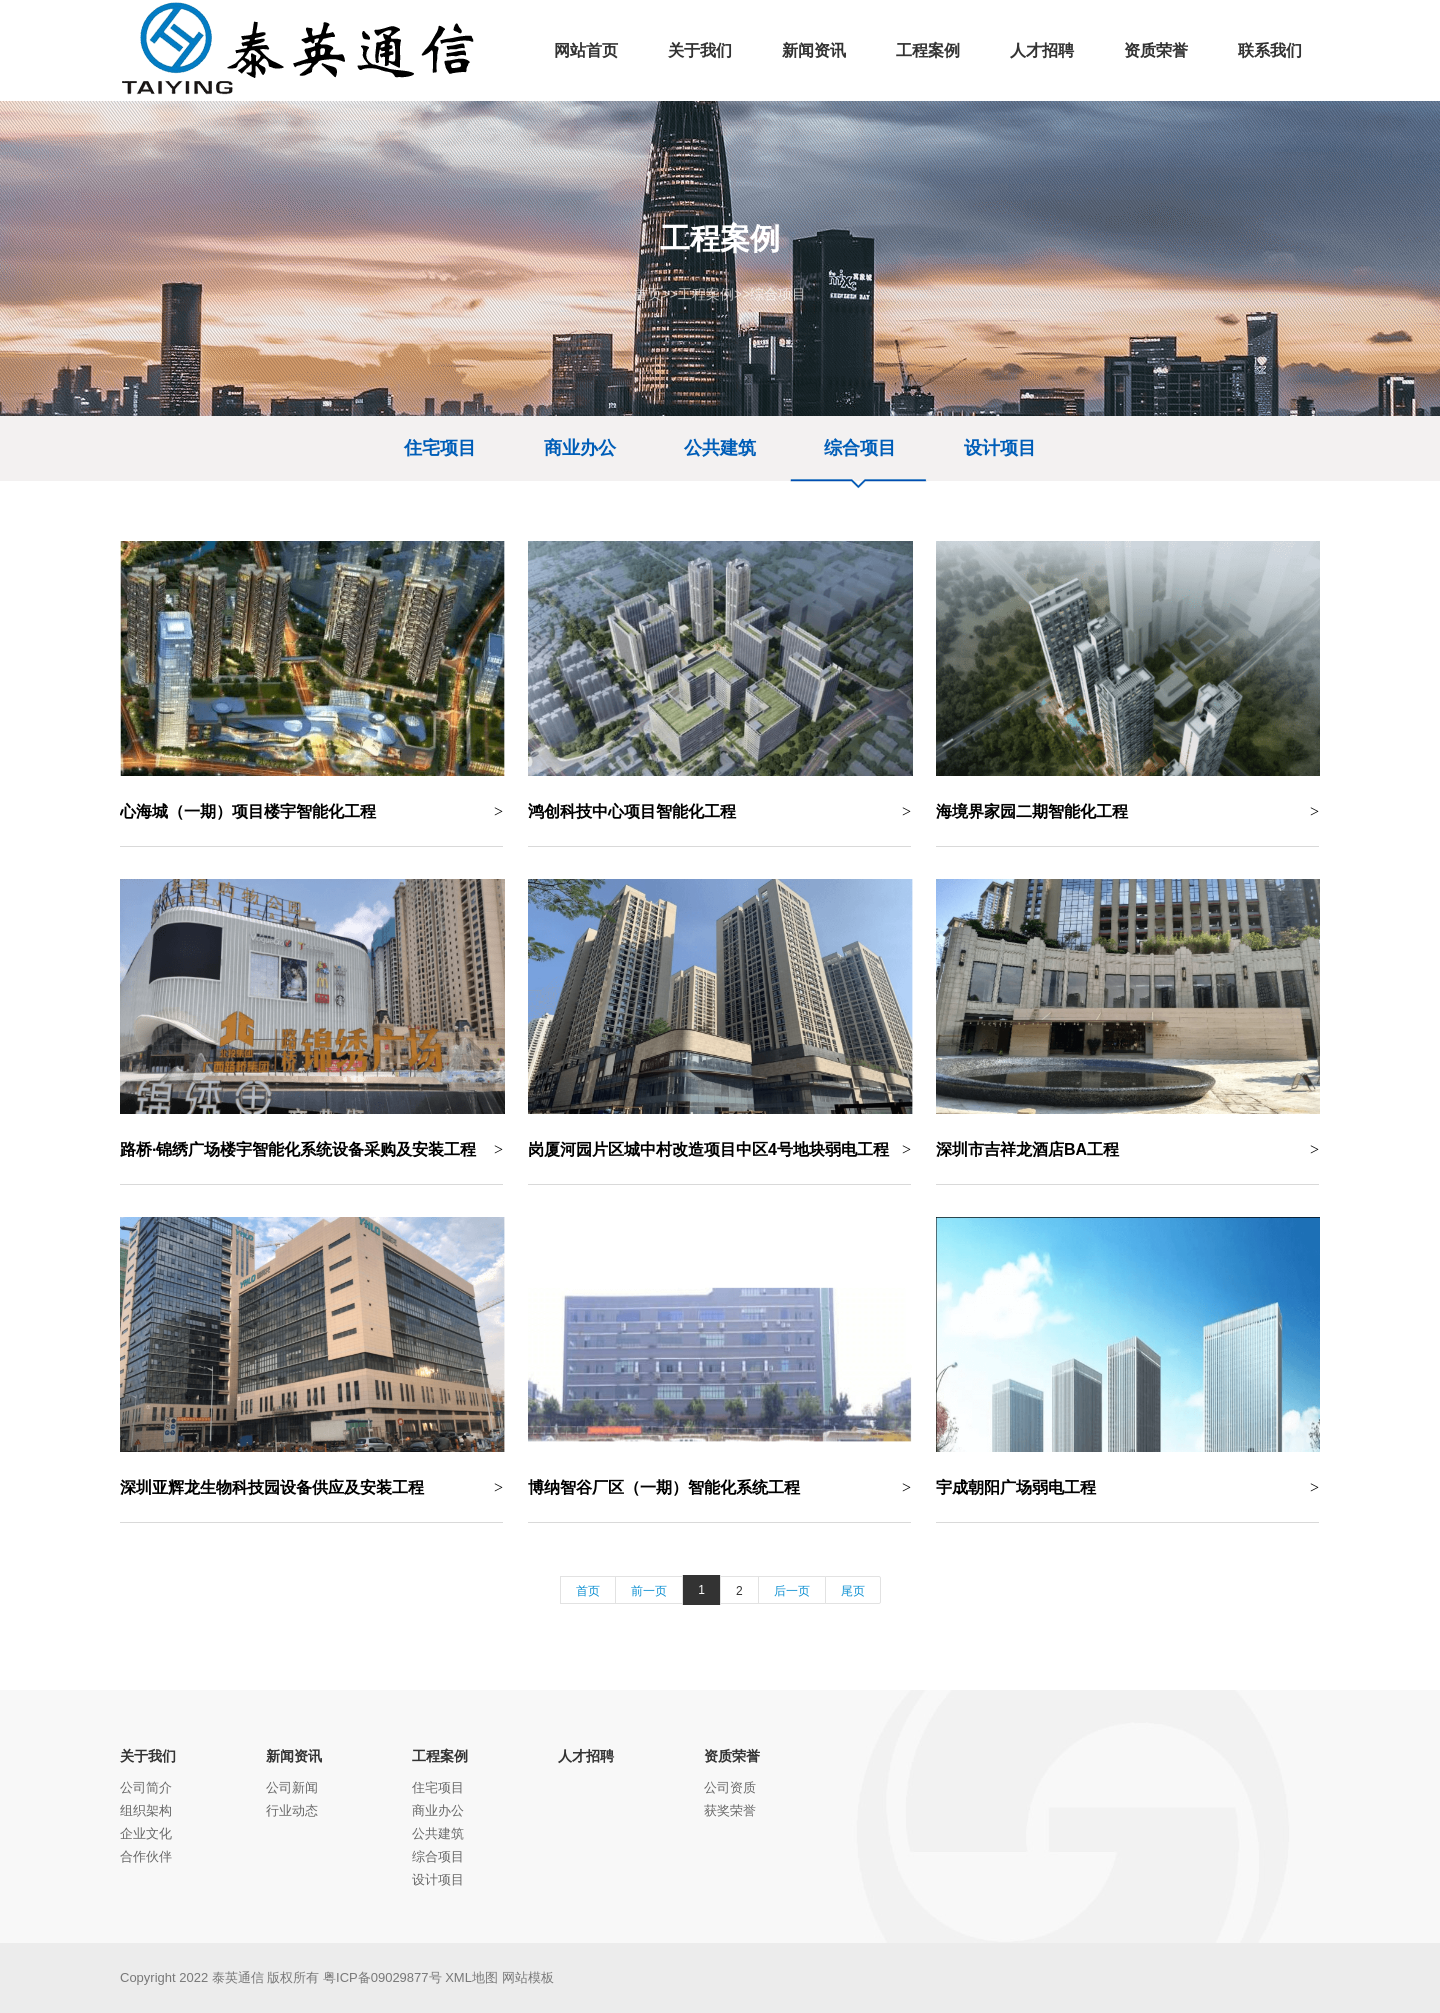 The height and width of the screenshot is (2013, 1440). What do you see at coordinates (146, 1810) in the screenshot?
I see `组织架构` at bounding box center [146, 1810].